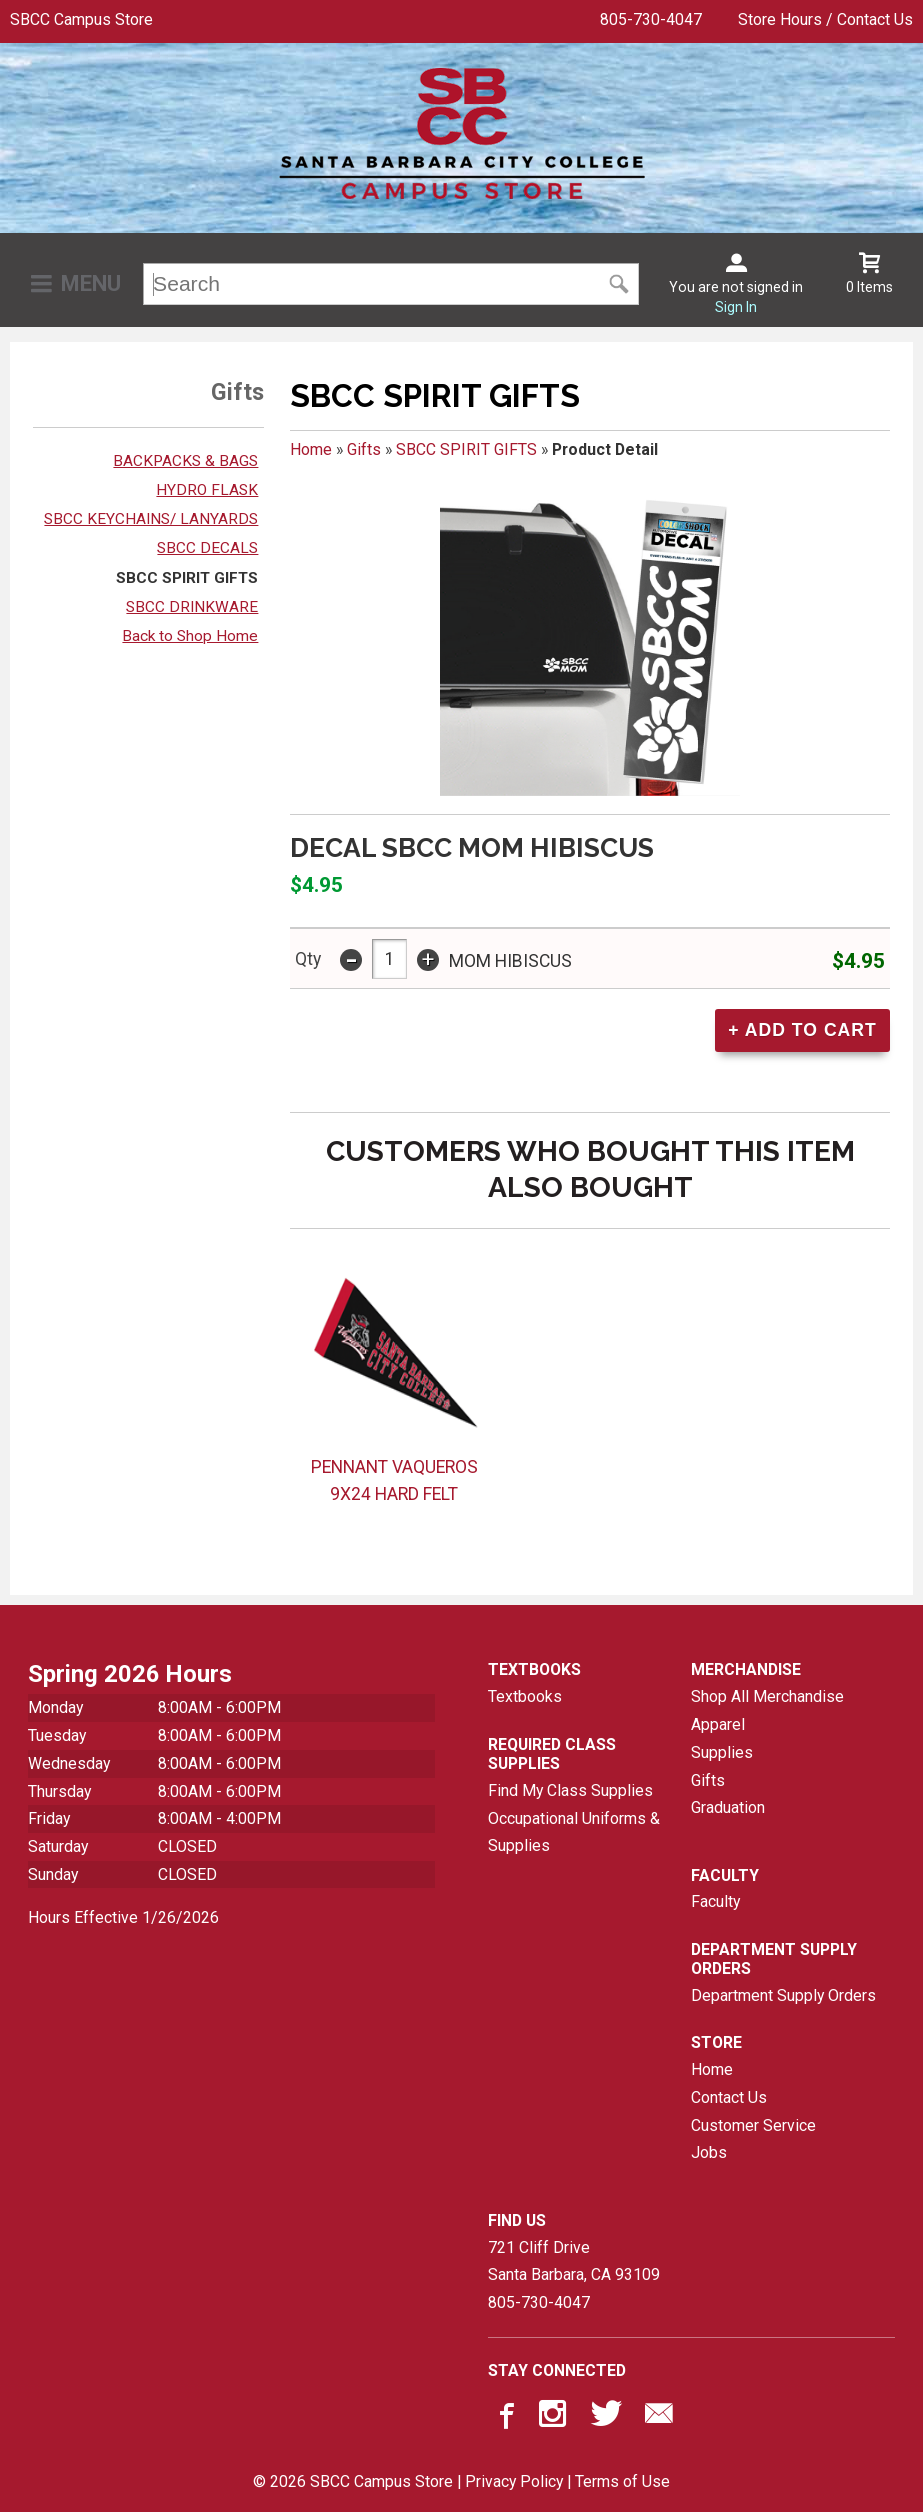 This screenshot has width=923, height=2512. Describe the element at coordinates (574, 2261) in the screenshot. I see `721 Cliff DriveSanta Barbara, CA93109` at that location.